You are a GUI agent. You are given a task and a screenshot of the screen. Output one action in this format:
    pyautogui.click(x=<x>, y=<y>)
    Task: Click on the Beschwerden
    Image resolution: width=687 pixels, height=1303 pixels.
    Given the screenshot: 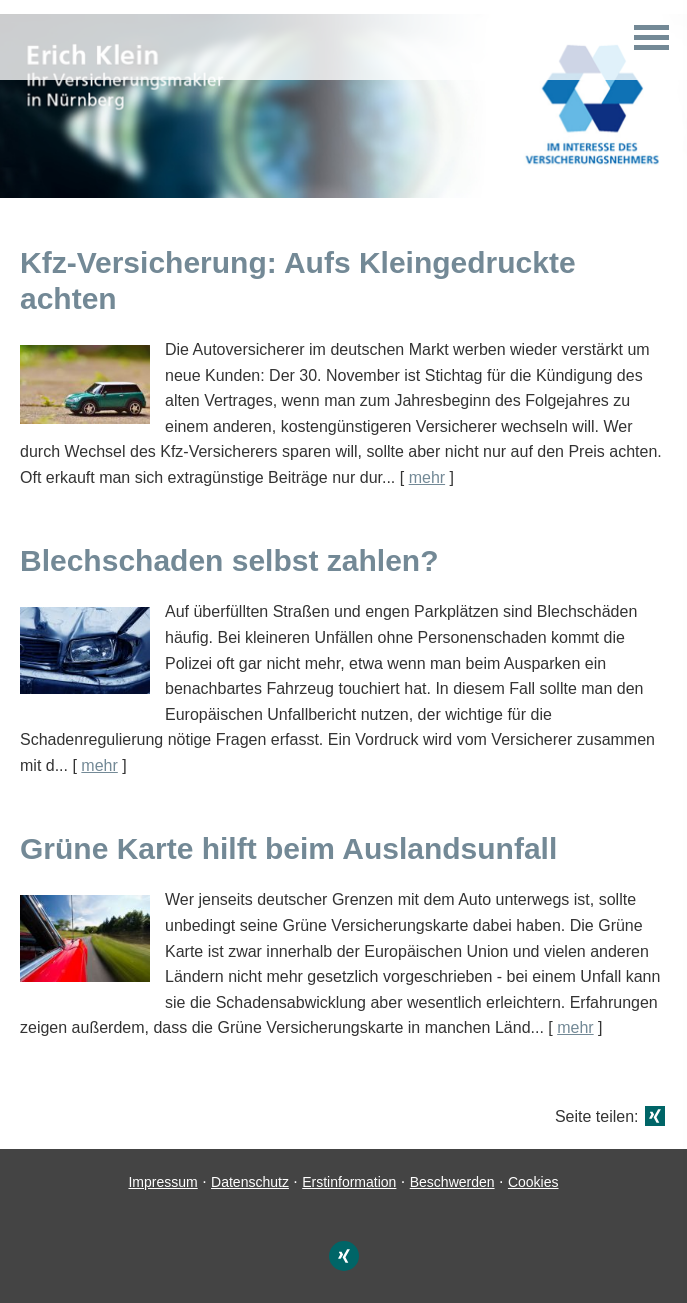 What is the action you would take?
    pyautogui.click(x=452, y=1182)
    